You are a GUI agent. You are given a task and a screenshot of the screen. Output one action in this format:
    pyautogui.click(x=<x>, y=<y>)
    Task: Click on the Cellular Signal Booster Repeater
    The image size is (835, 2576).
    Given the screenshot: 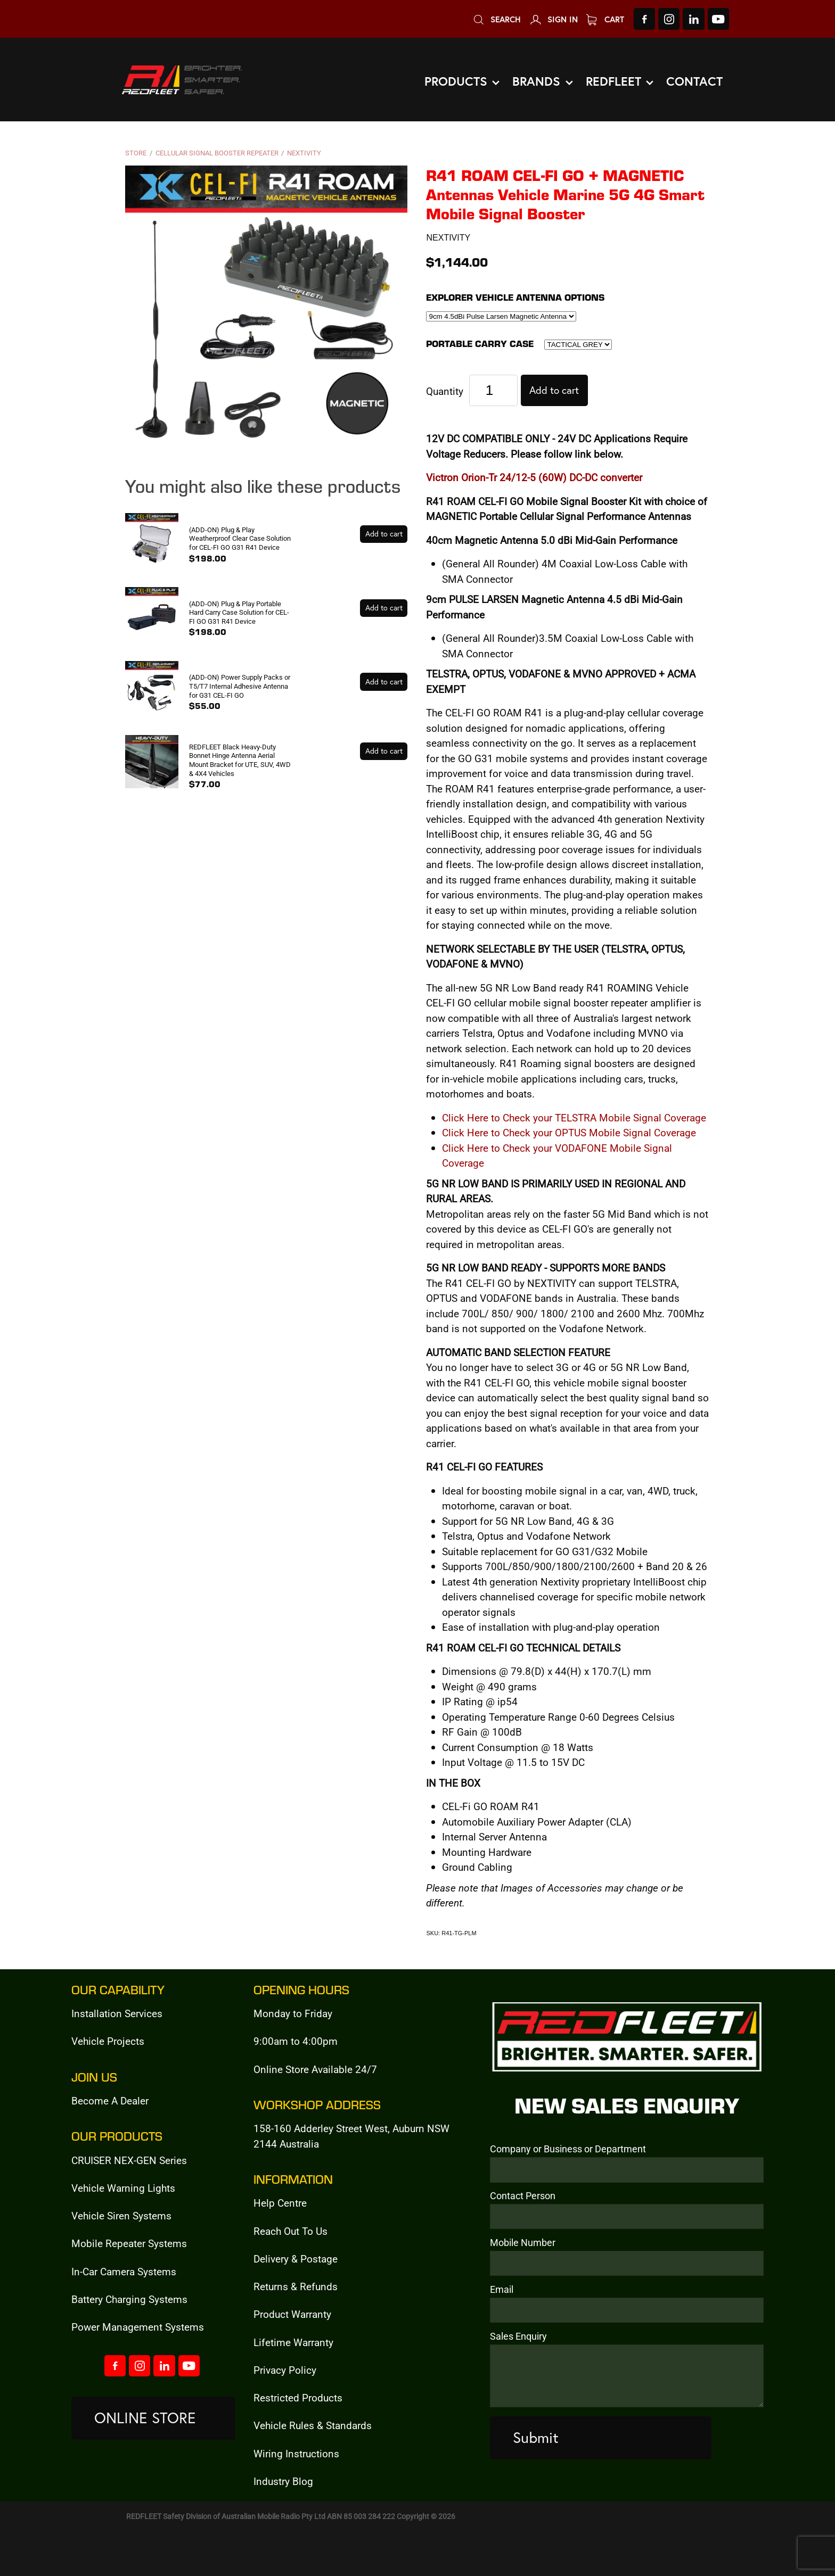 What is the action you would take?
    pyautogui.click(x=217, y=153)
    